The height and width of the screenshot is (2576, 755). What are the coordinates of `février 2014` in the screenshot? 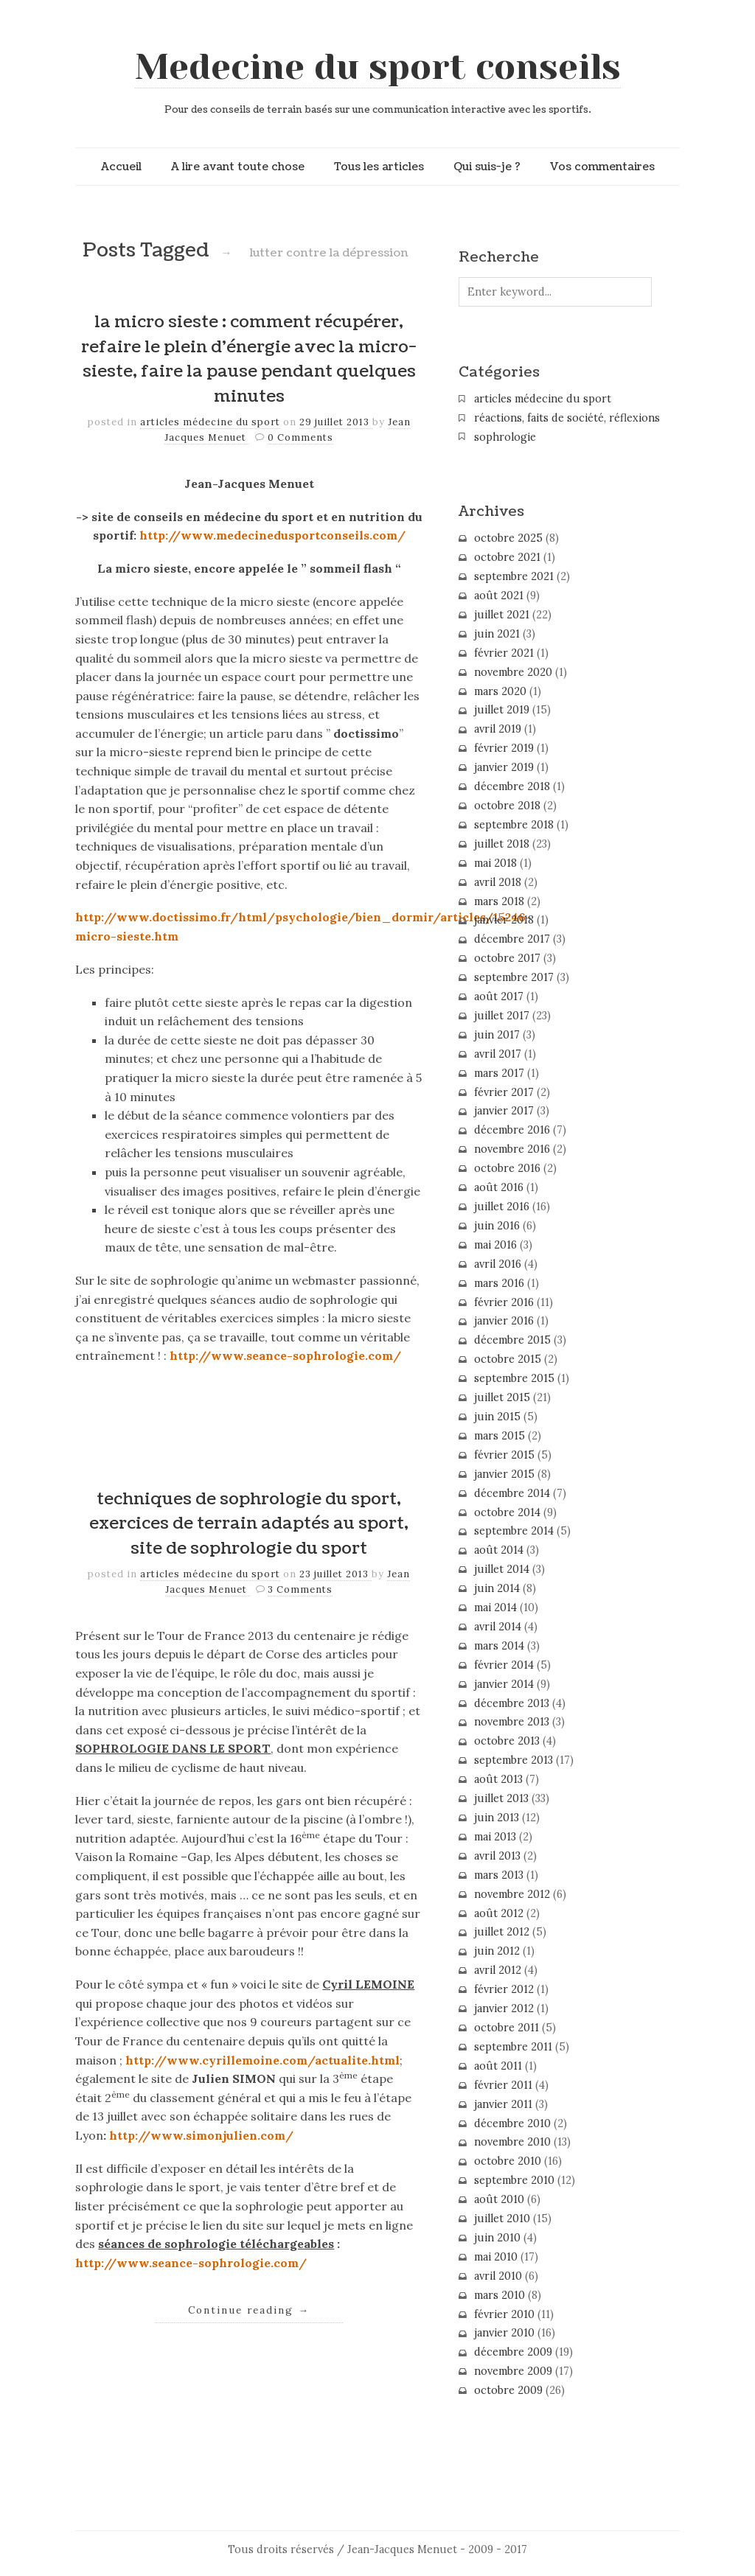 It's located at (504, 1665).